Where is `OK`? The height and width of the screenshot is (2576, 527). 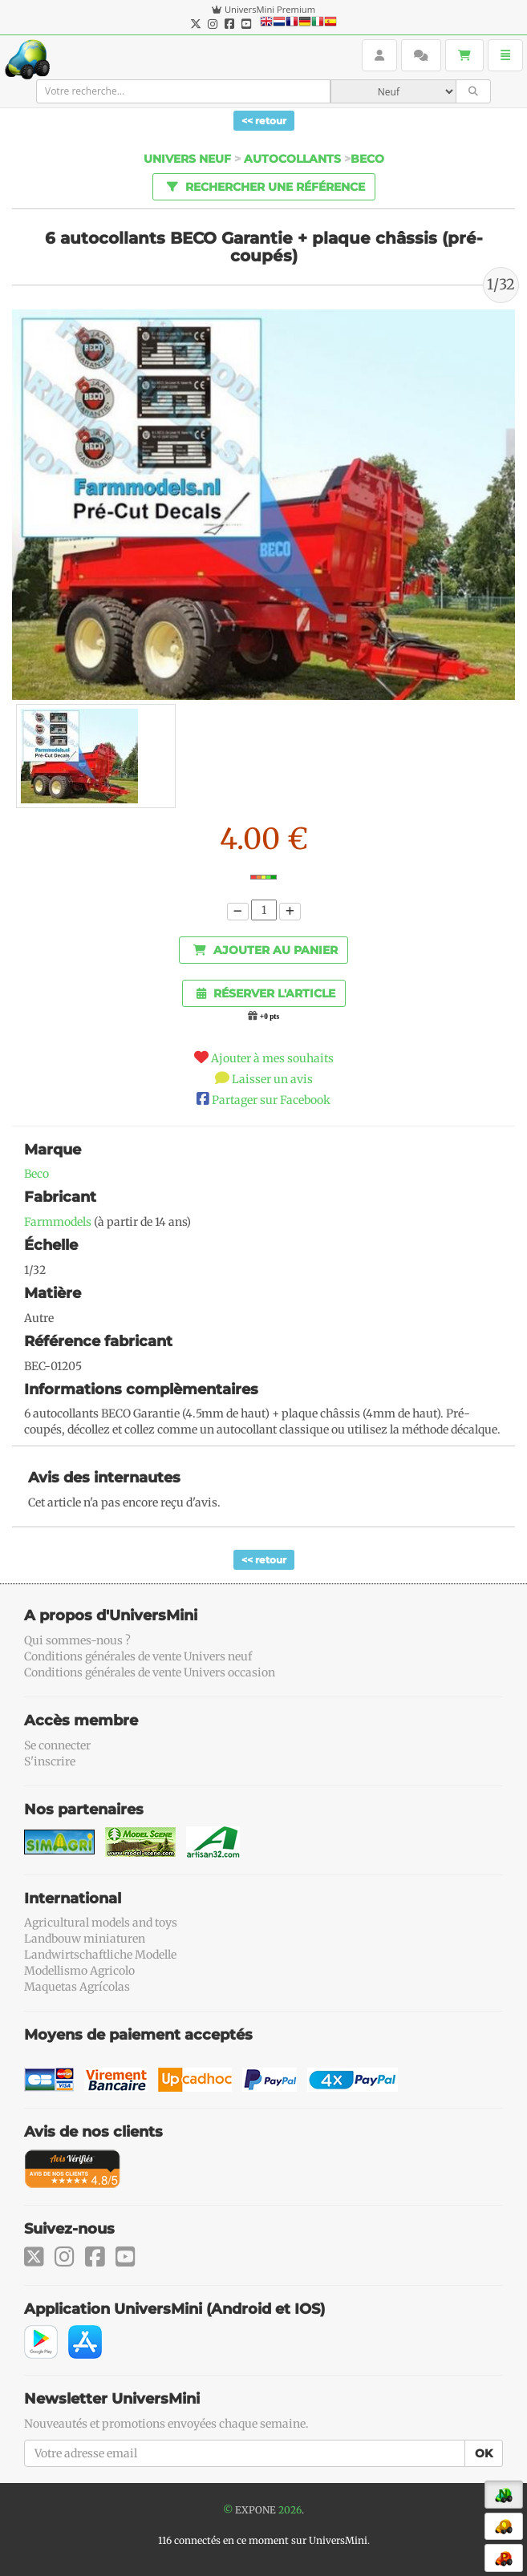
OK is located at coordinates (484, 2453).